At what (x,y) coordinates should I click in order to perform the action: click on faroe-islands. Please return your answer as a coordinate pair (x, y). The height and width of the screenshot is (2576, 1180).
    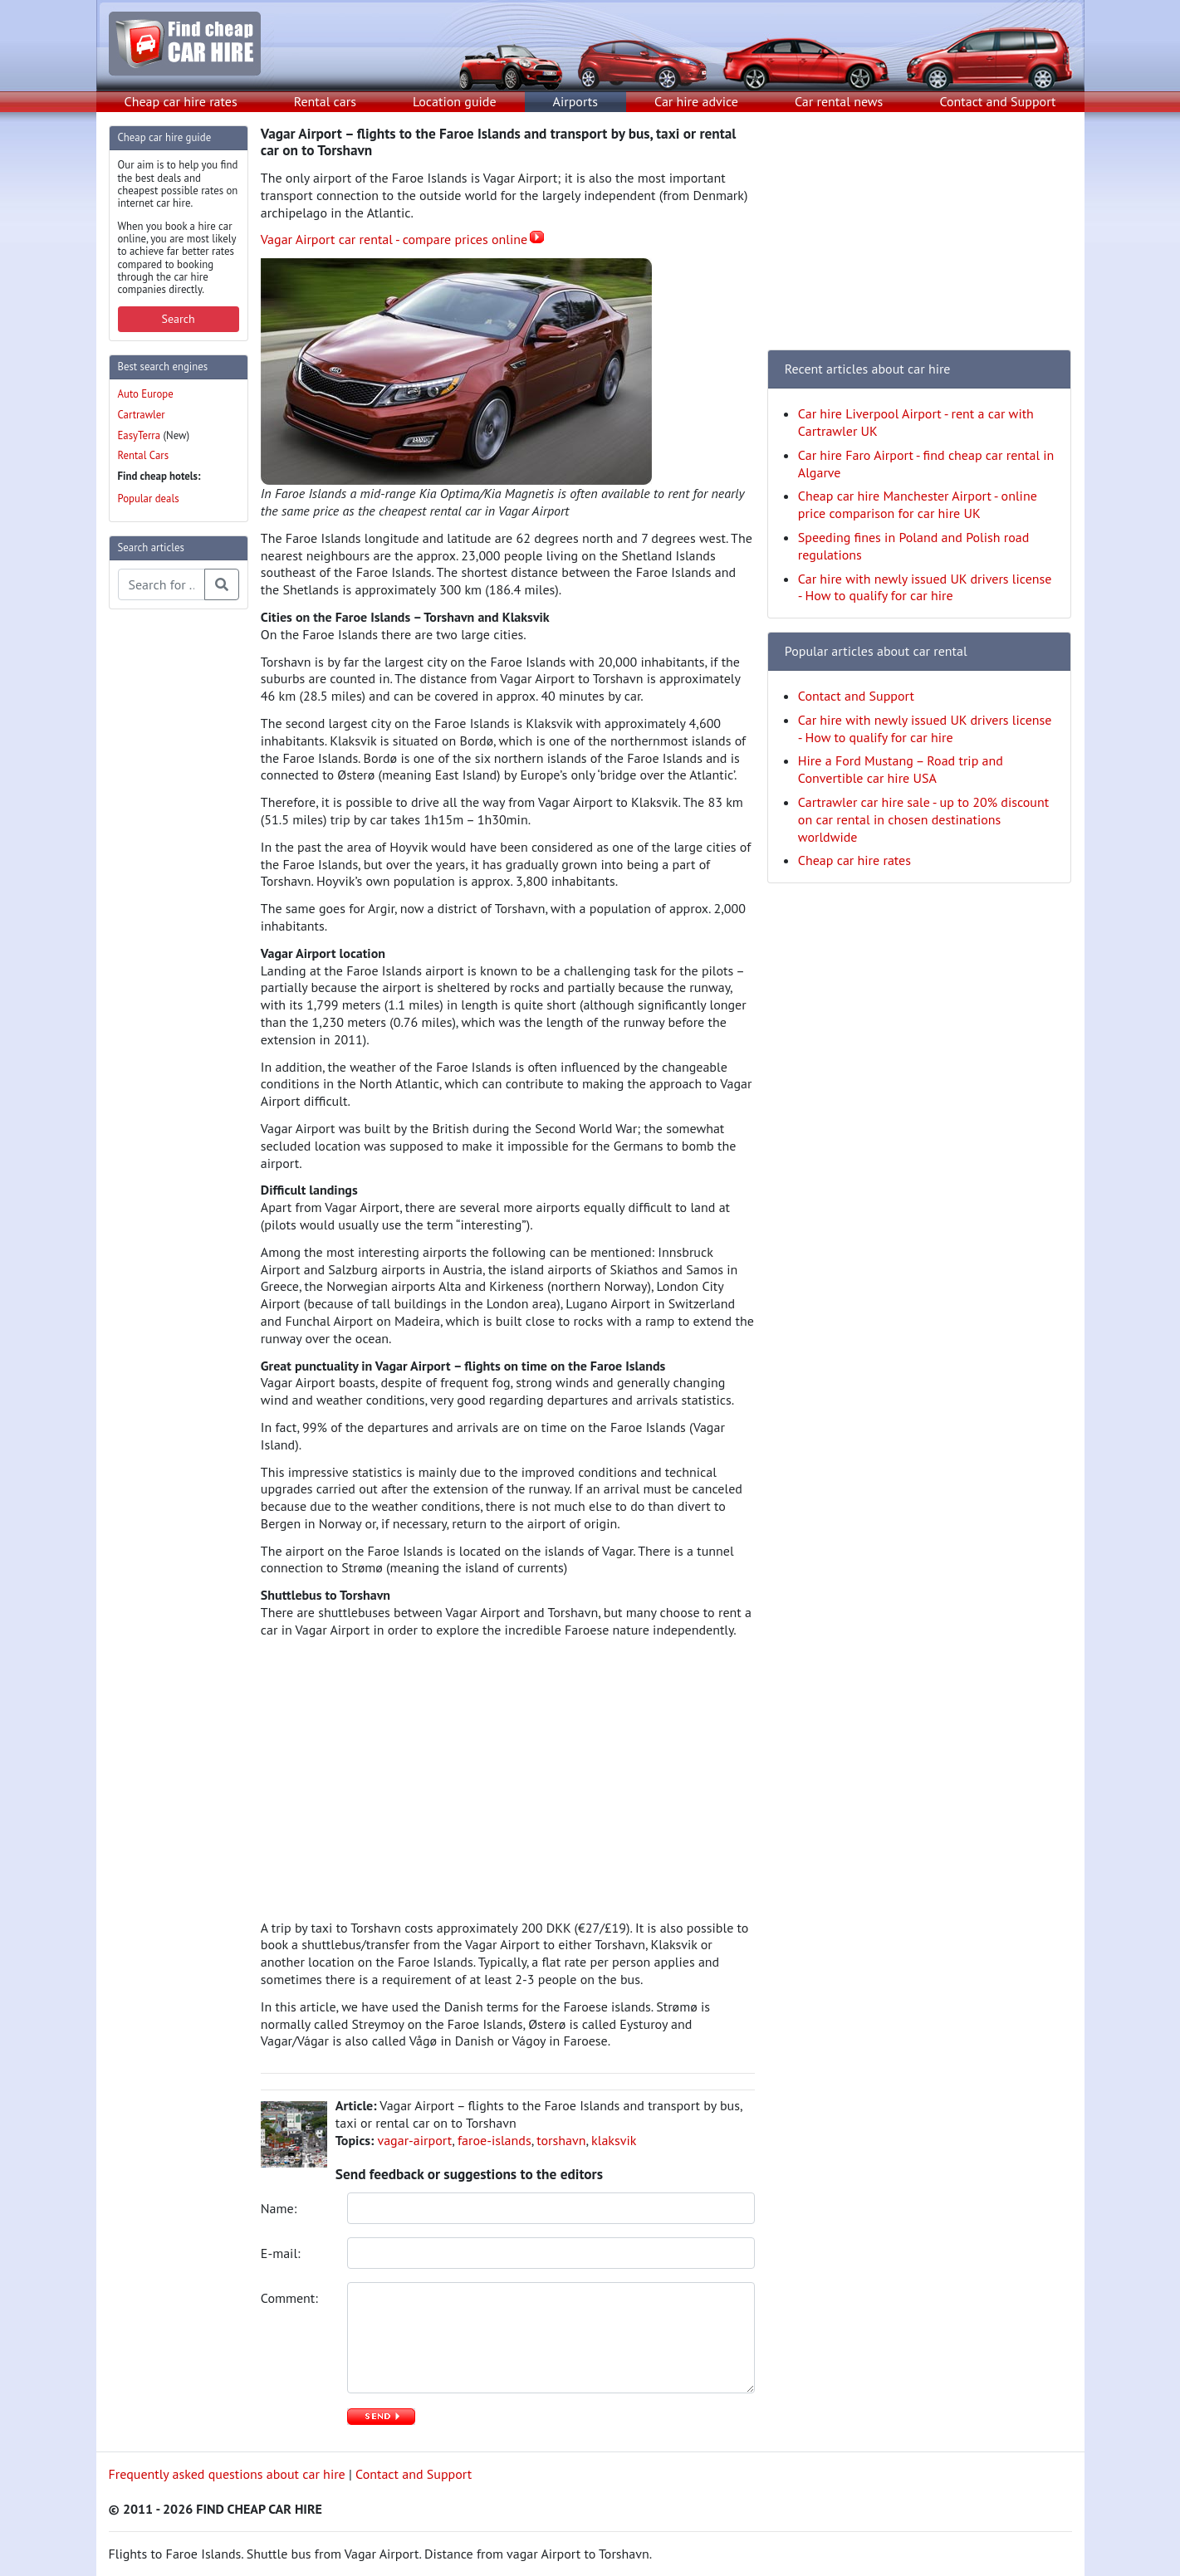
    Looking at the image, I should click on (494, 2140).